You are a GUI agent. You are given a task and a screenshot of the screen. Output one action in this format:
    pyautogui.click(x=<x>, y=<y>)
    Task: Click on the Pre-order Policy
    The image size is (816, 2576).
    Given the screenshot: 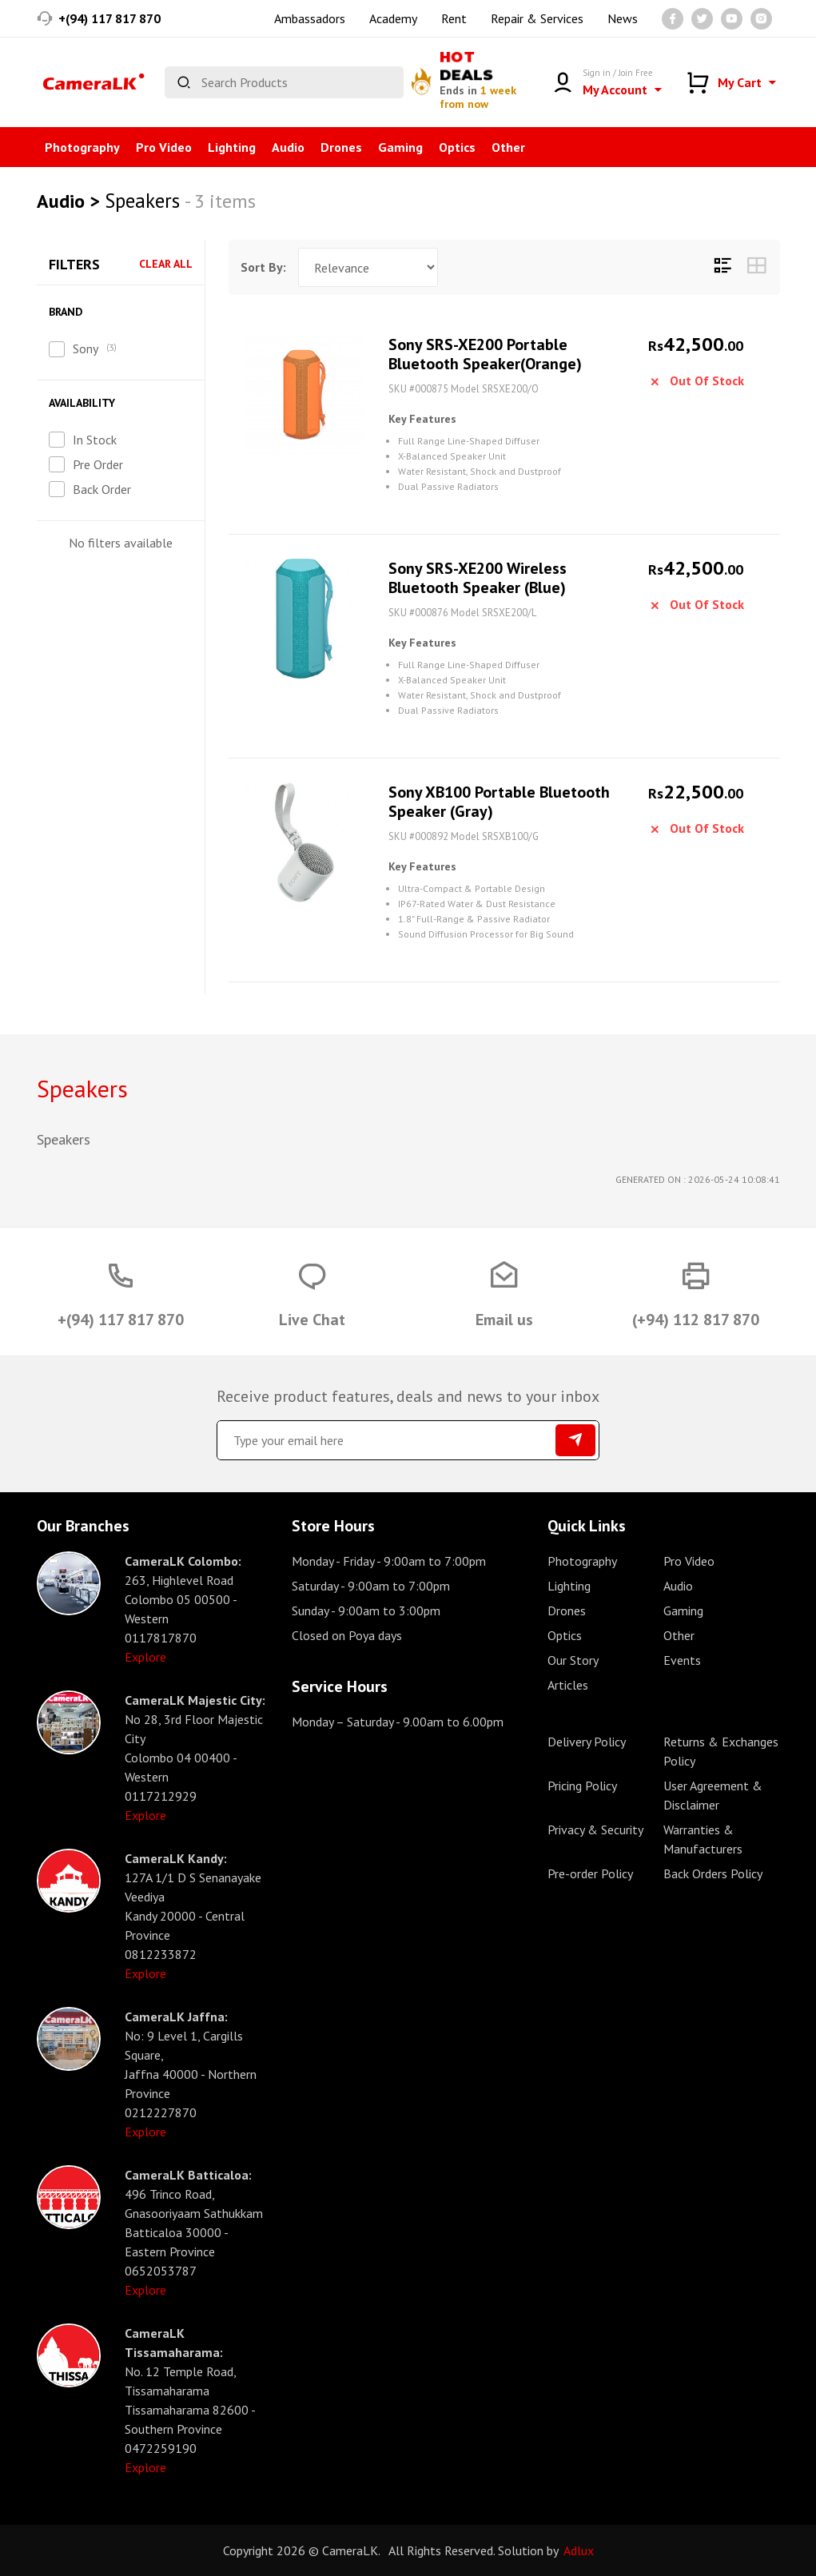 What is the action you would take?
    pyautogui.click(x=590, y=1873)
    